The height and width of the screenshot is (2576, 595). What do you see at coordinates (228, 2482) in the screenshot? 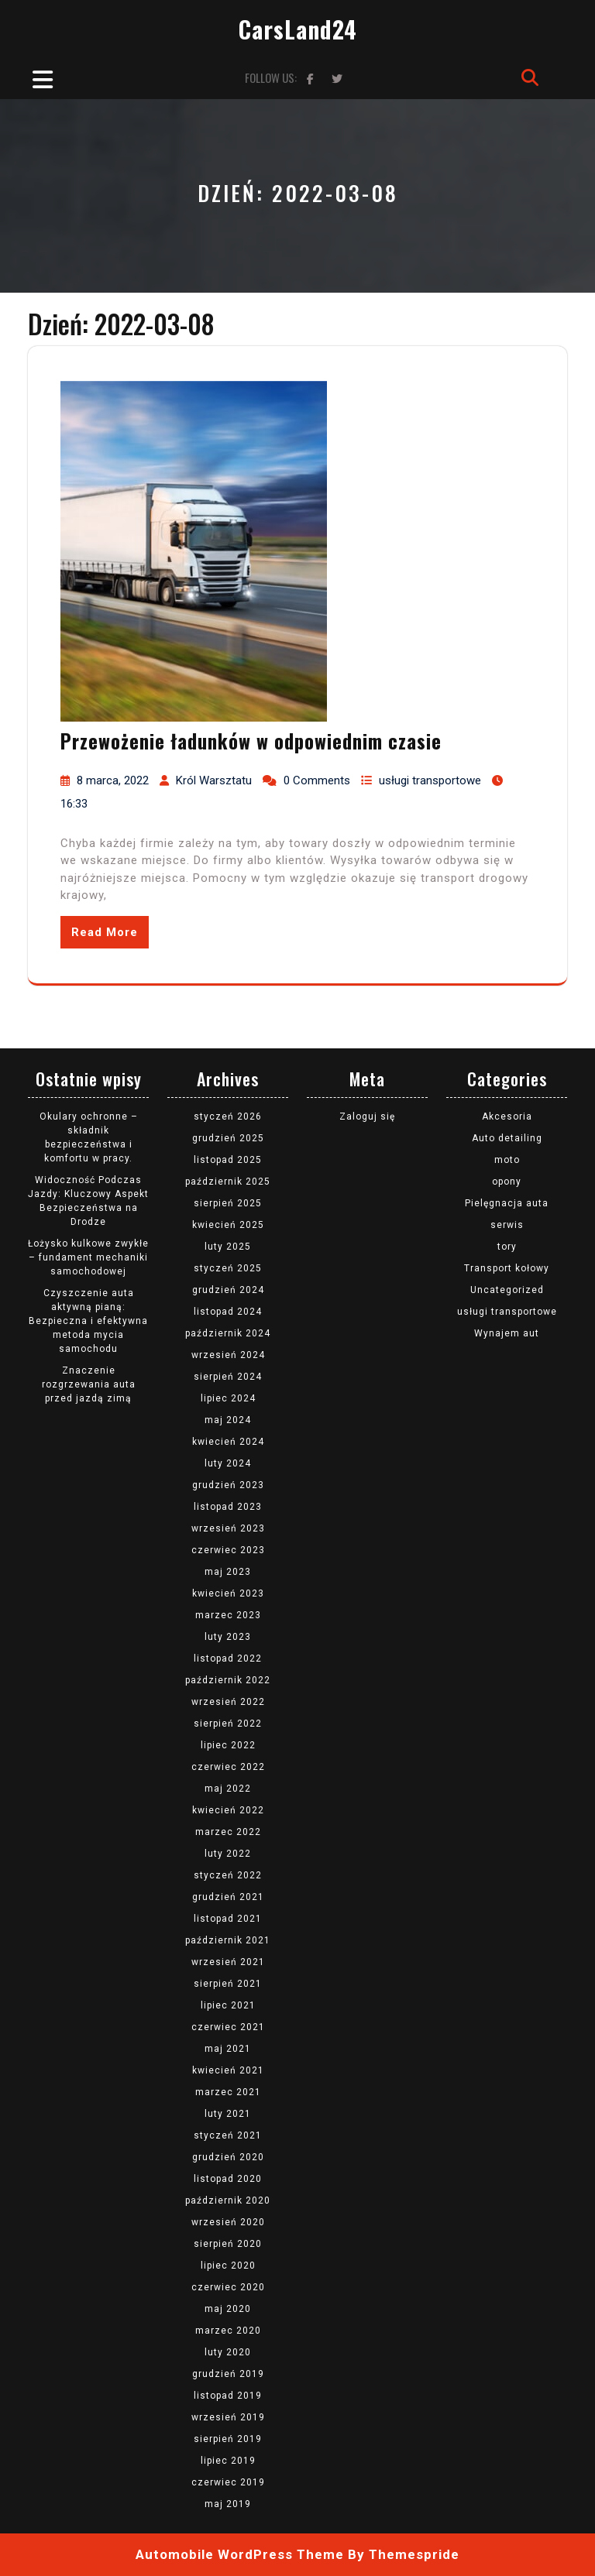
I see `czerwiec 2019` at bounding box center [228, 2482].